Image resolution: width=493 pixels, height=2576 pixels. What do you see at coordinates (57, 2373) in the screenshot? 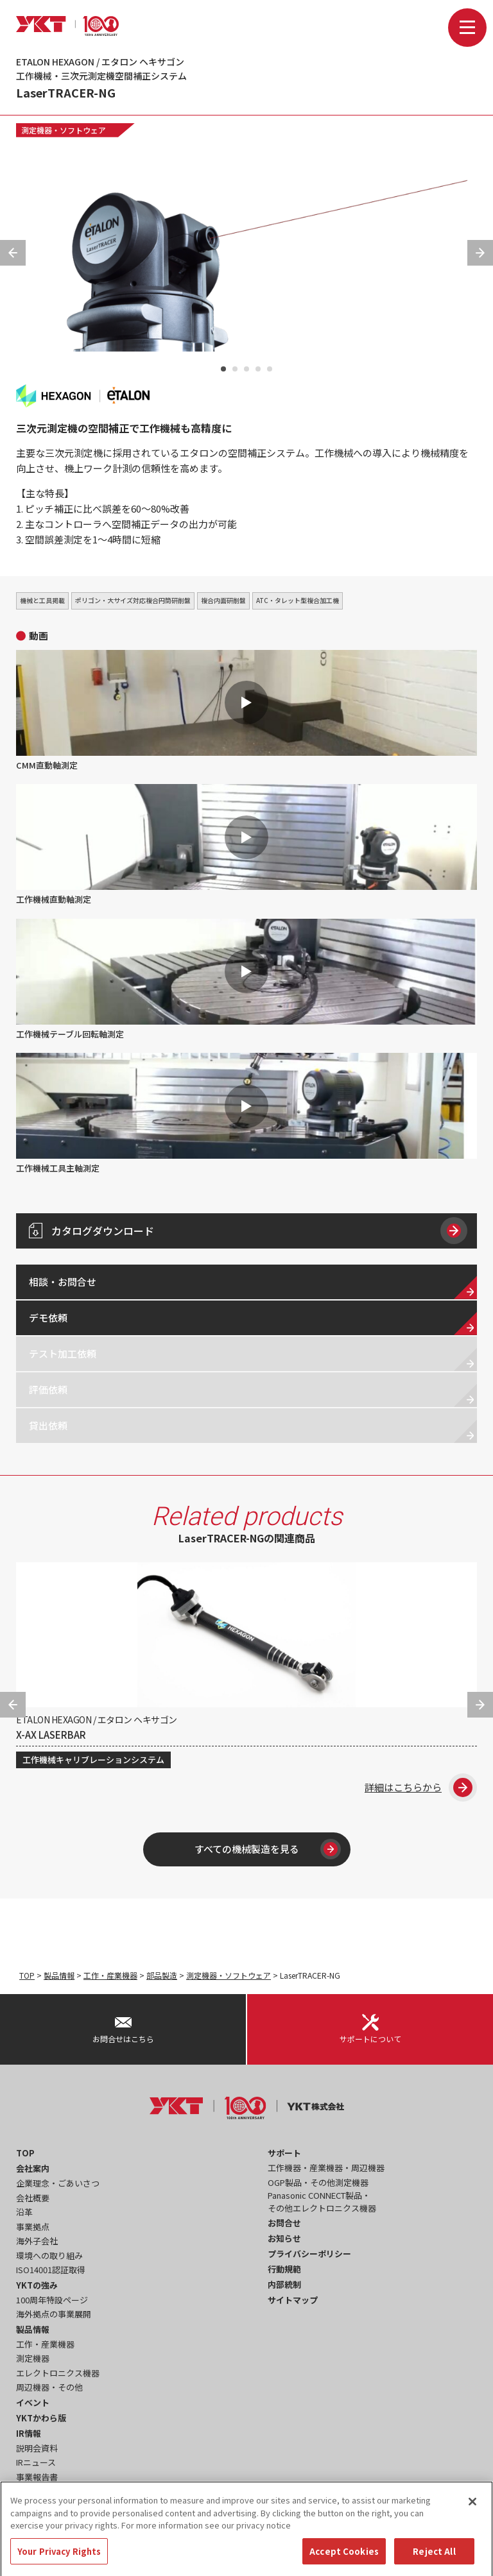
I see `エレクトロニクス機器` at bounding box center [57, 2373].